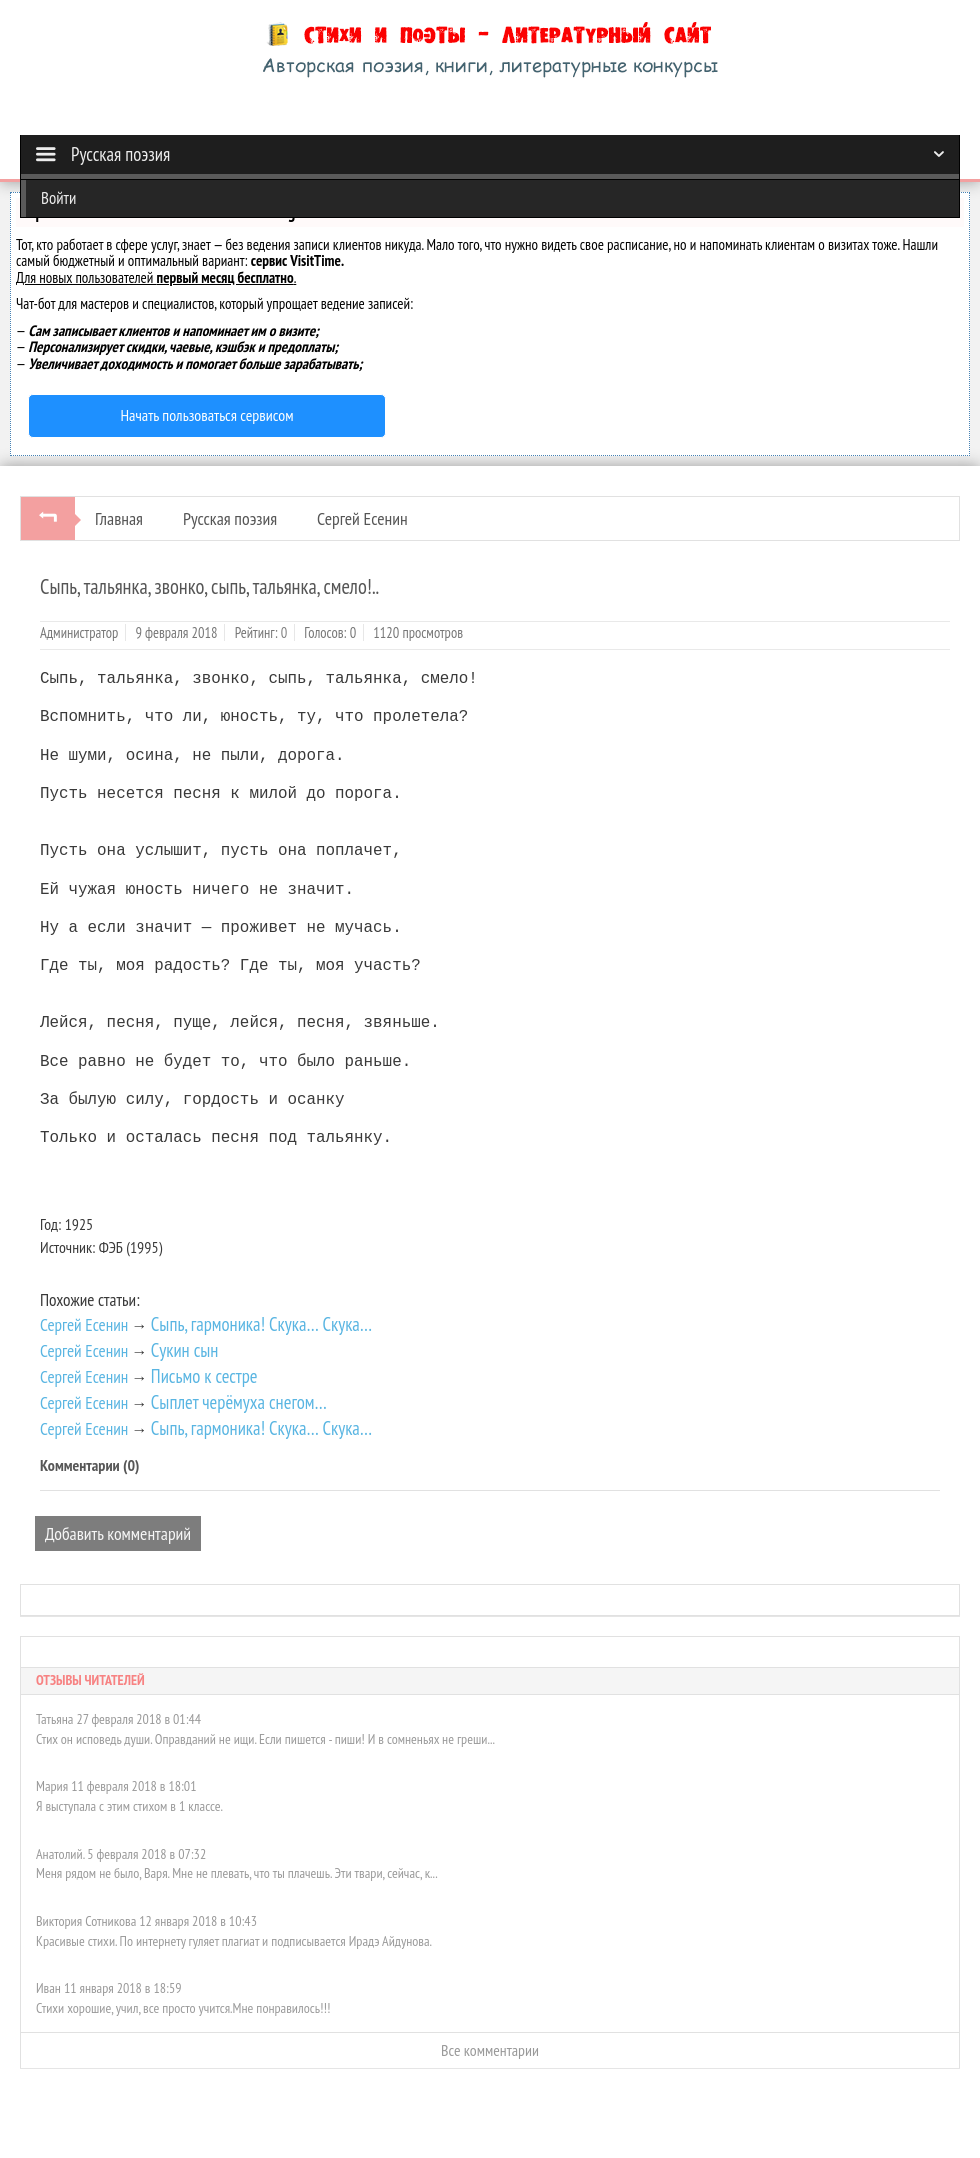 The image size is (980, 2158). I want to click on Письмо к сестре, so click(204, 1376).